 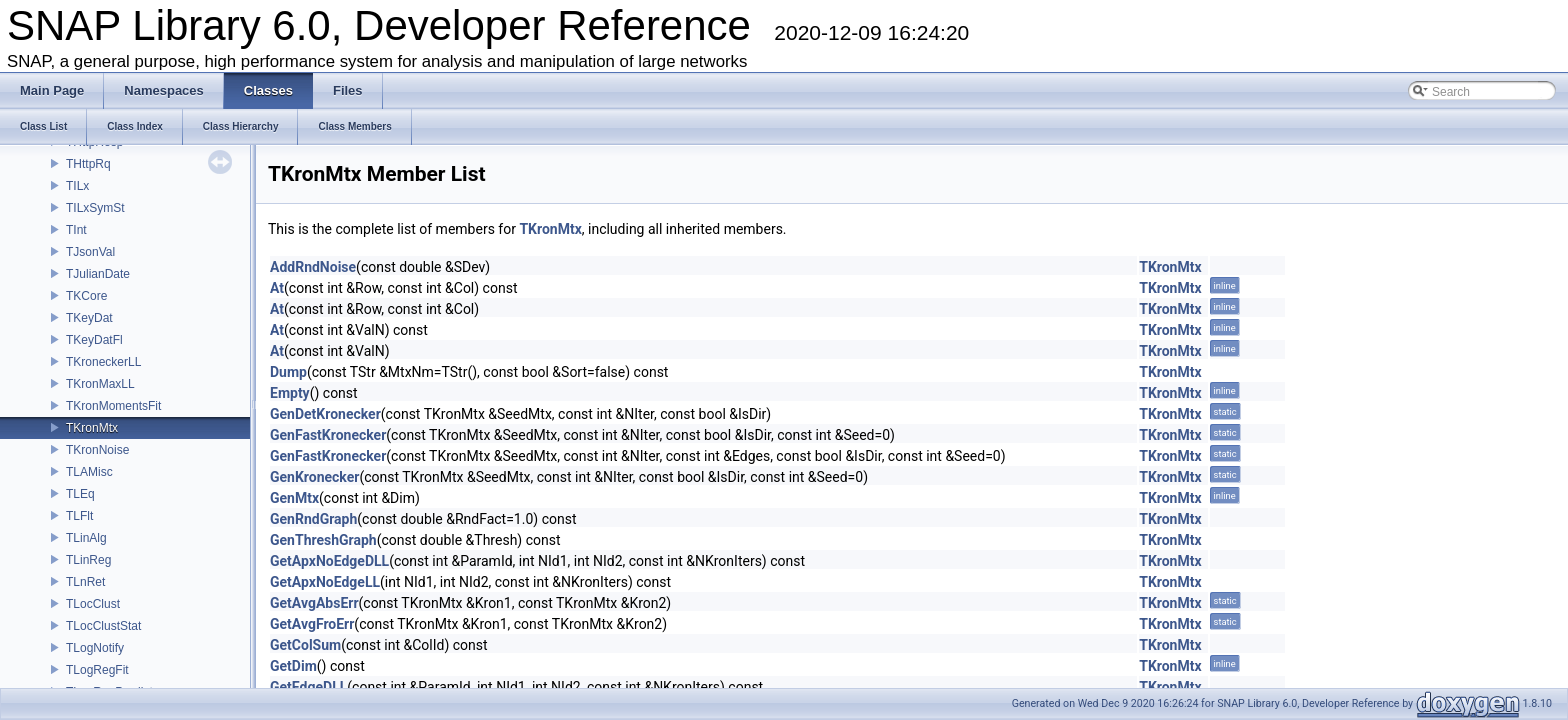 I want to click on Empty, so click(x=290, y=393).